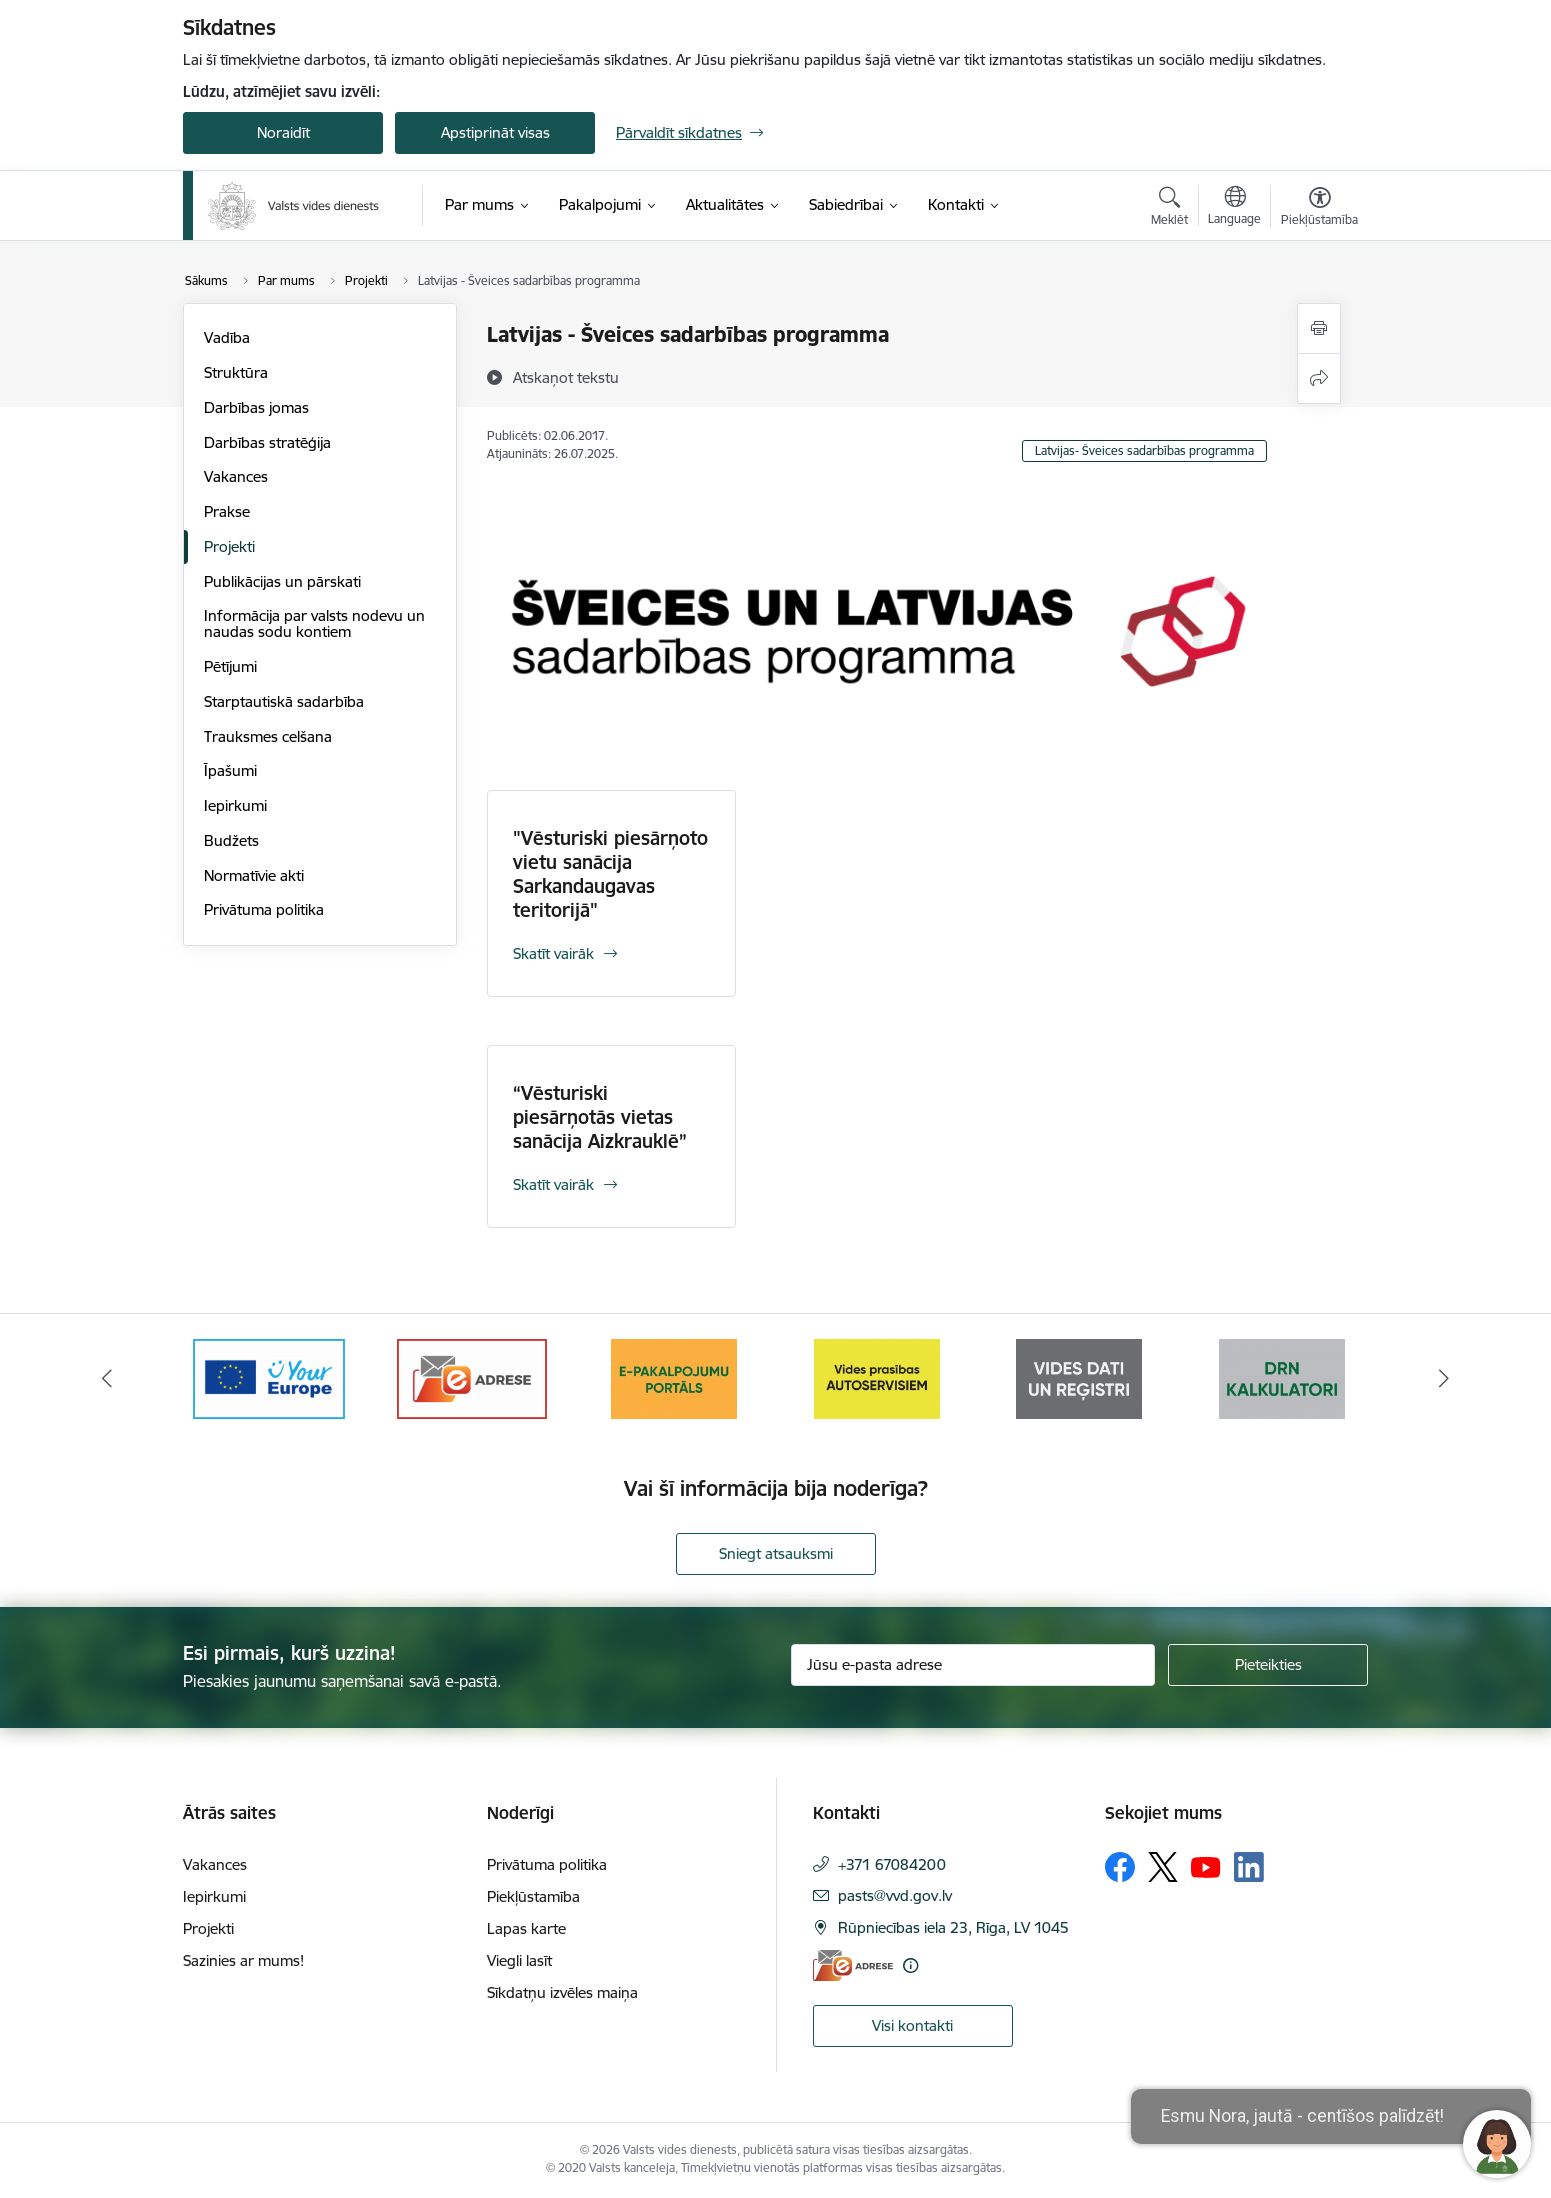 Image resolution: width=1551 pixels, height=2198 pixels. Describe the element at coordinates (562, 1992) in the screenshot. I see `Sīkdatņu izvēles maiņa` at that location.